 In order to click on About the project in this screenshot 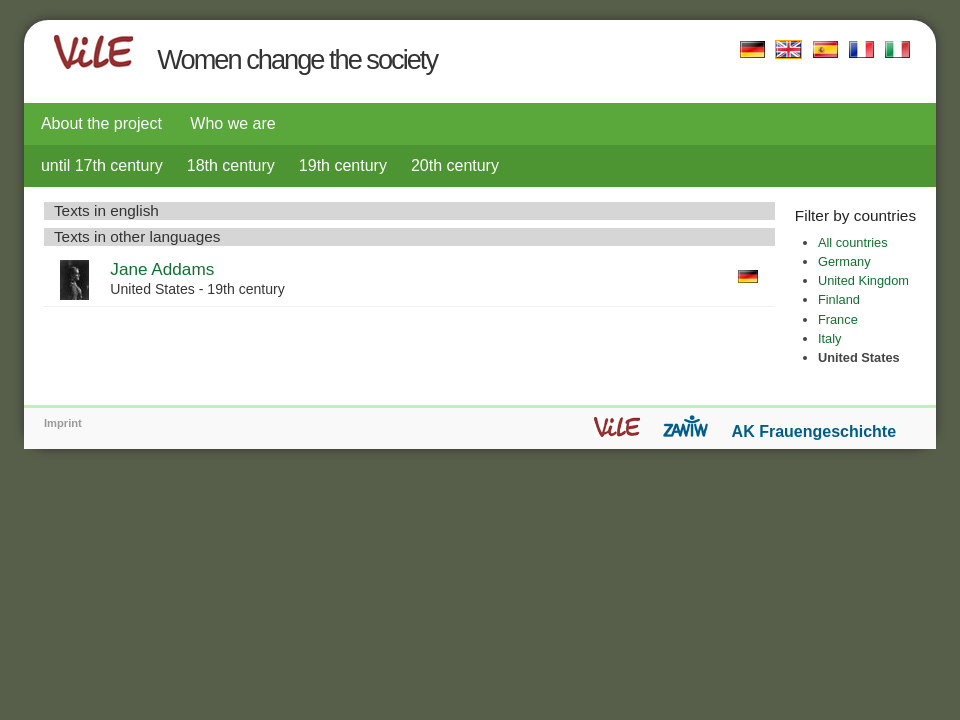, I will do `click(101, 123)`.